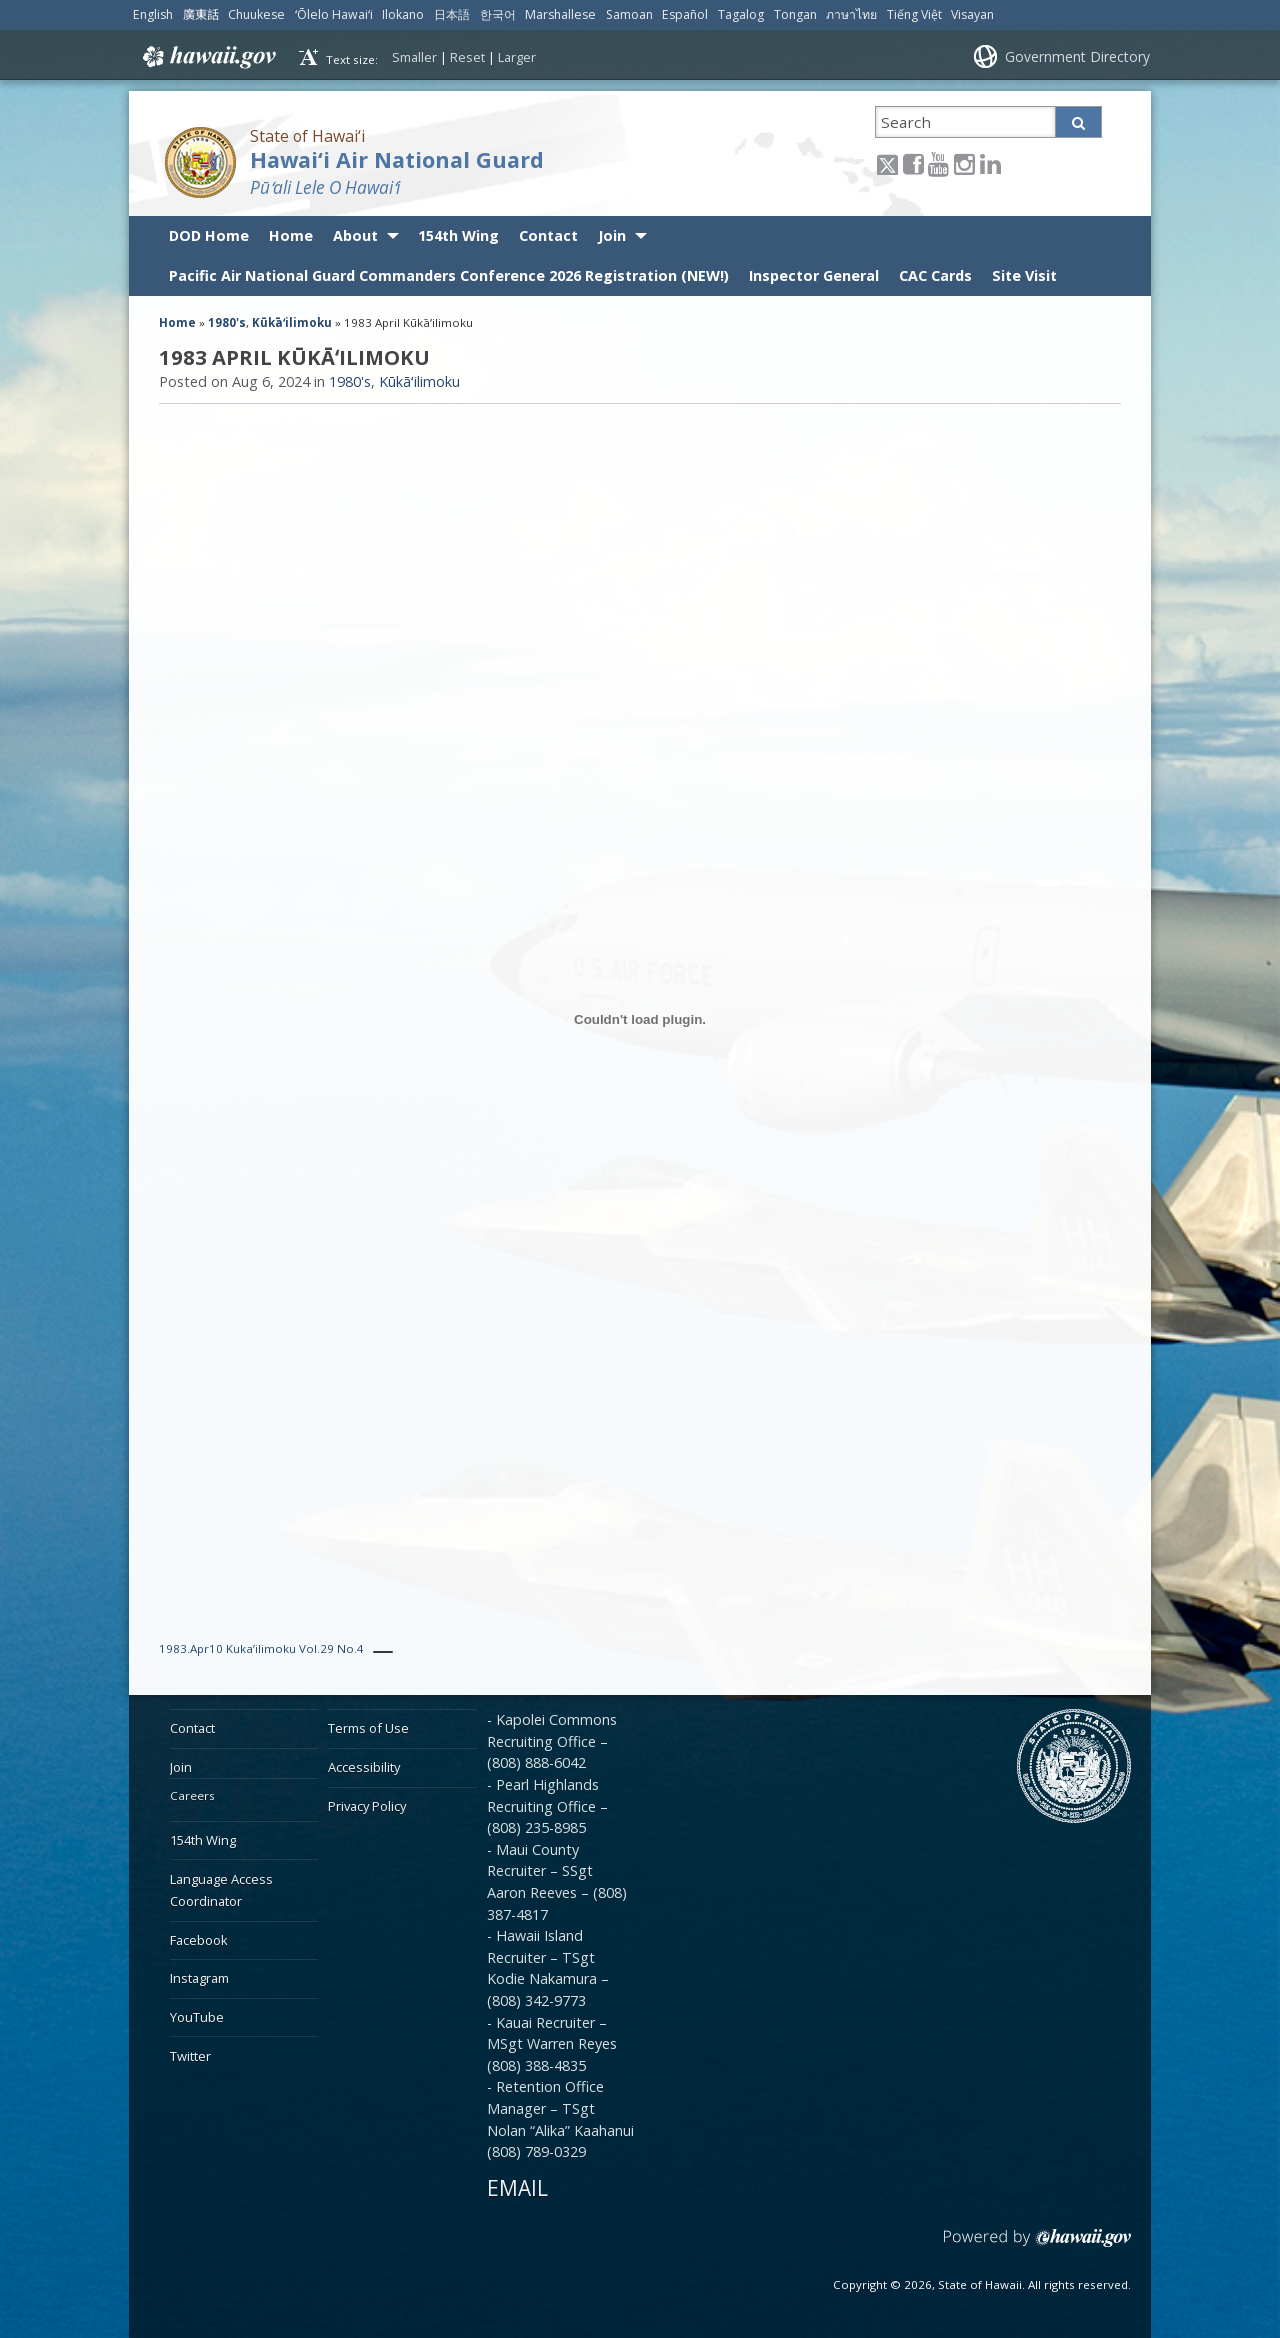 The width and height of the screenshot is (1280, 2338). I want to click on [PDF Download], so click(383, 1652).